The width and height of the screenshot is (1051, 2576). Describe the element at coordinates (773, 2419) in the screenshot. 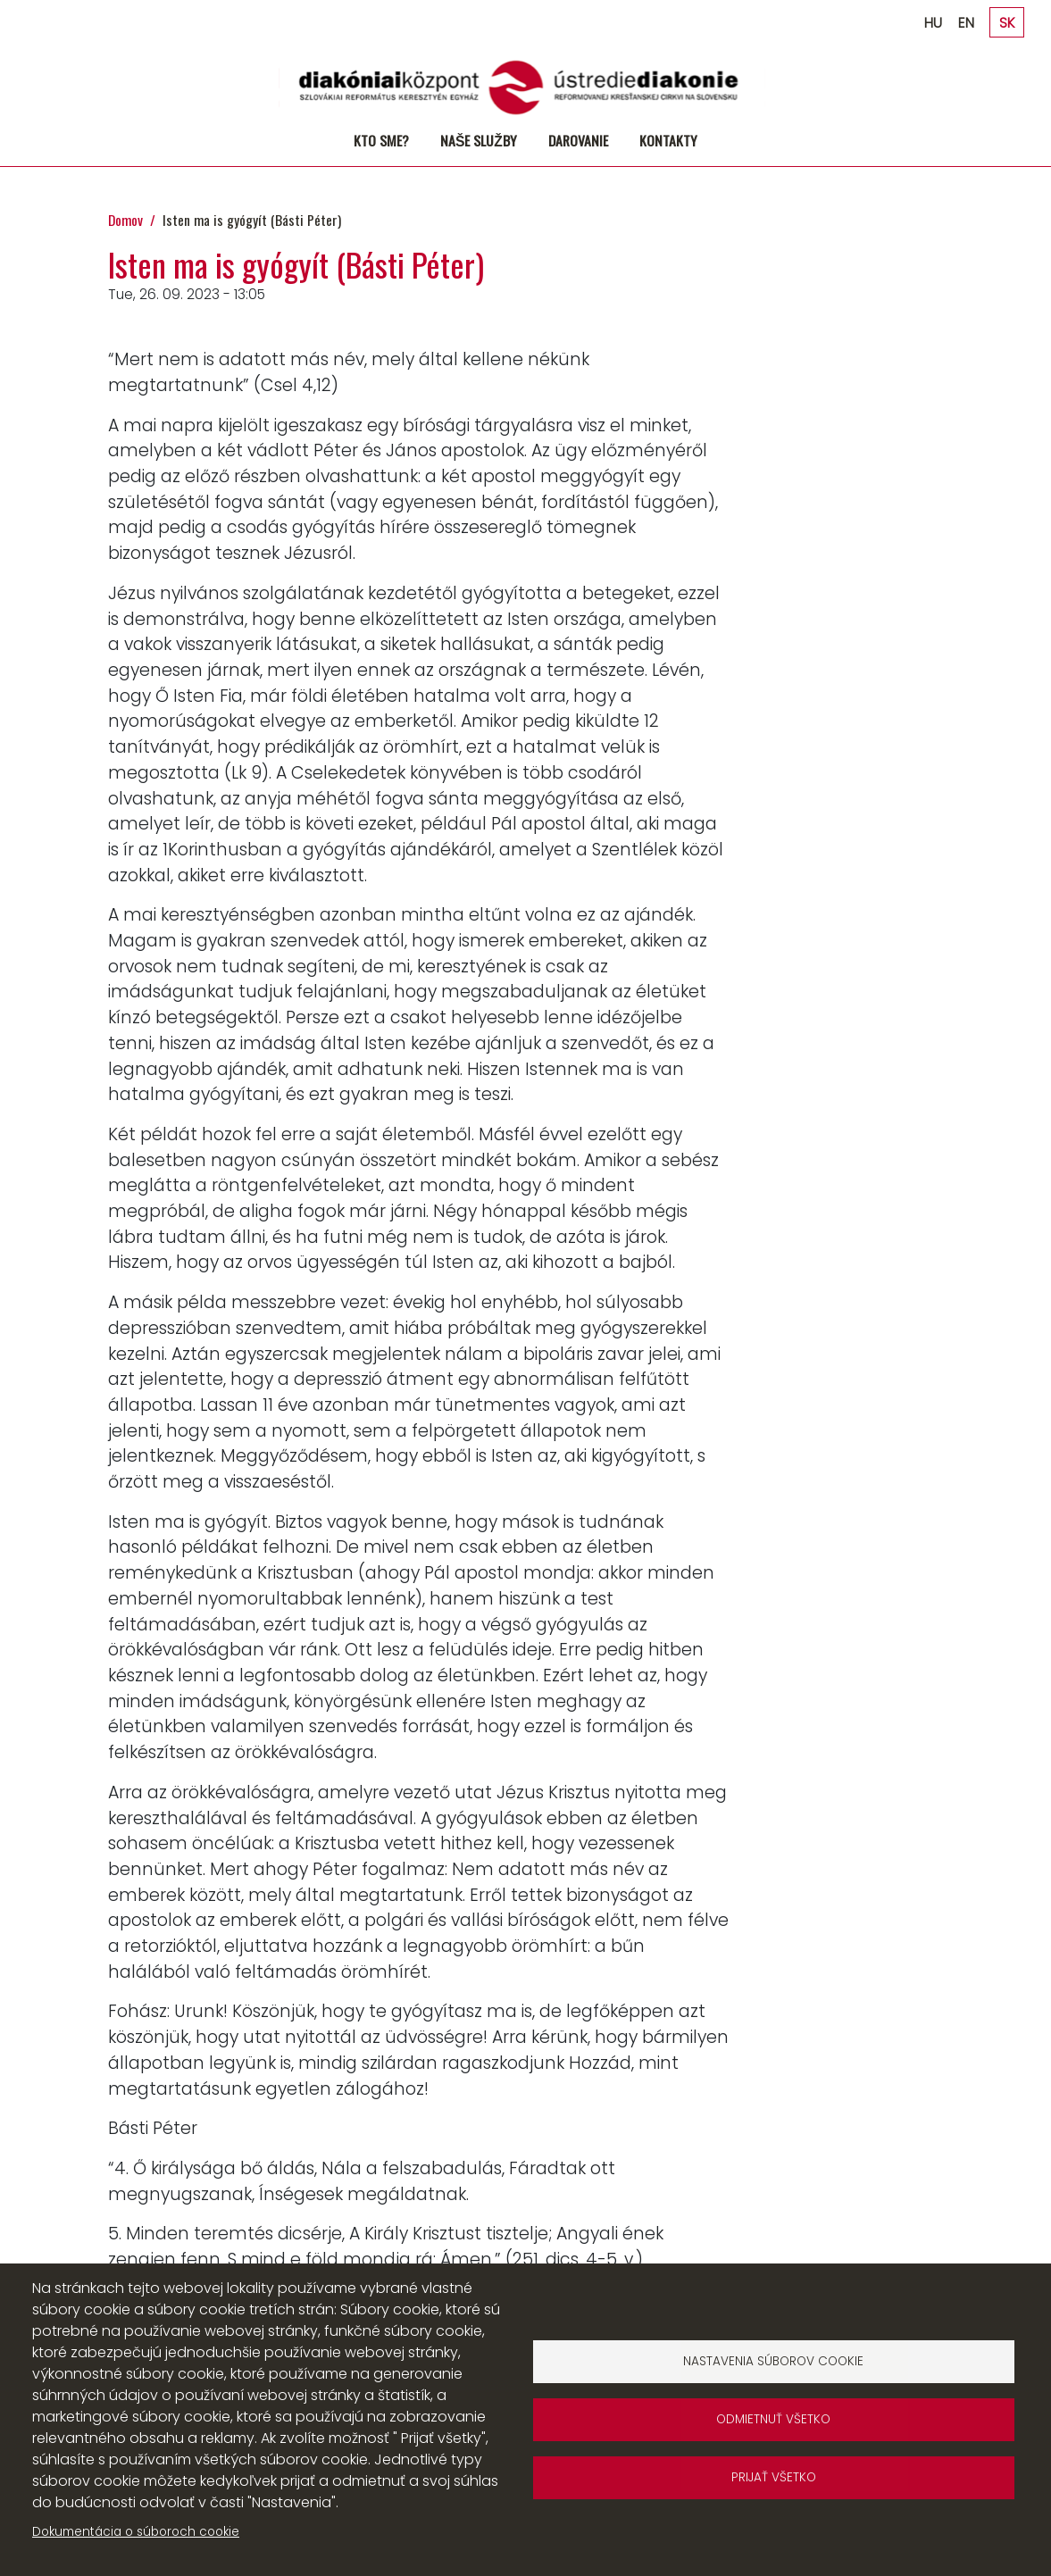

I see `Odmietnuť všetko` at that location.